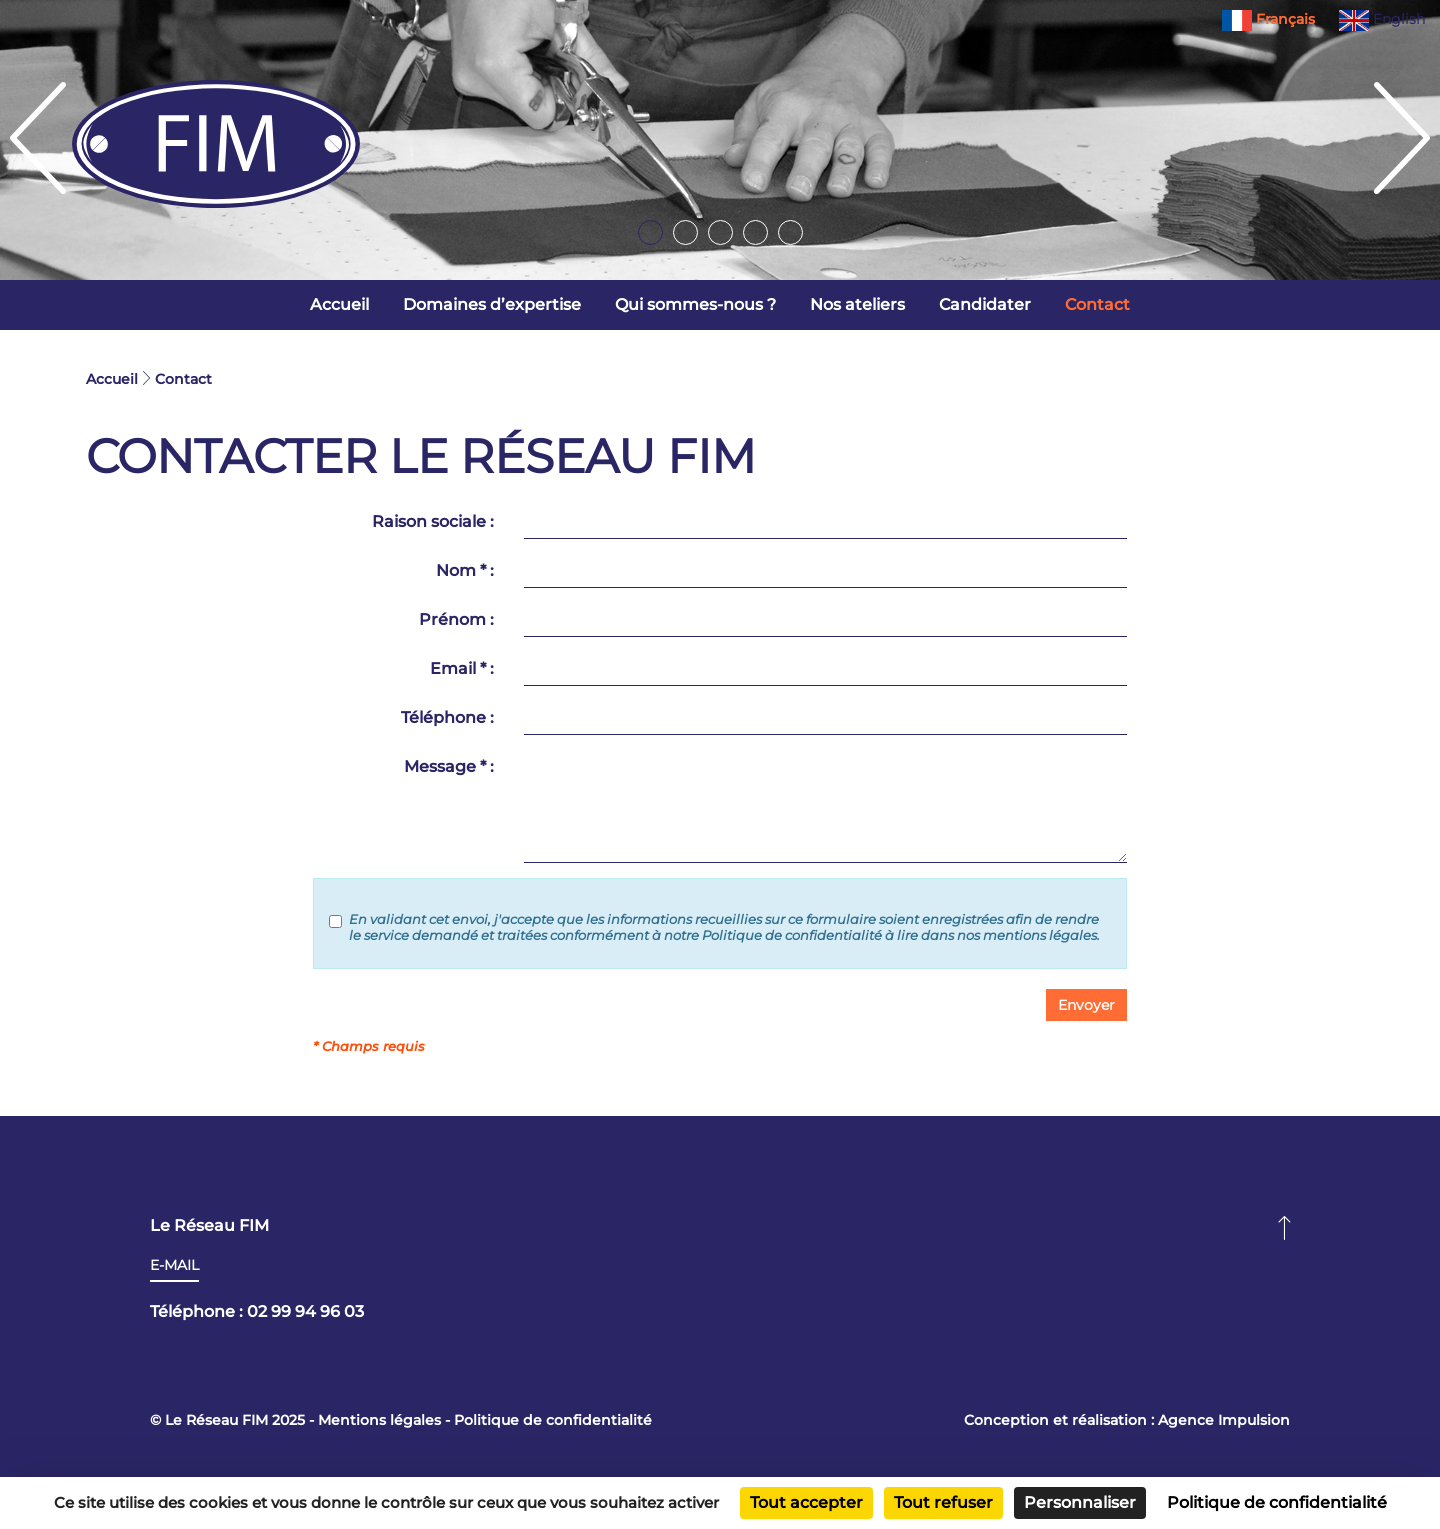 Image resolution: width=1440 pixels, height=1529 pixels. What do you see at coordinates (465, 570) in the screenshot?
I see `Nom * :` at bounding box center [465, 570].